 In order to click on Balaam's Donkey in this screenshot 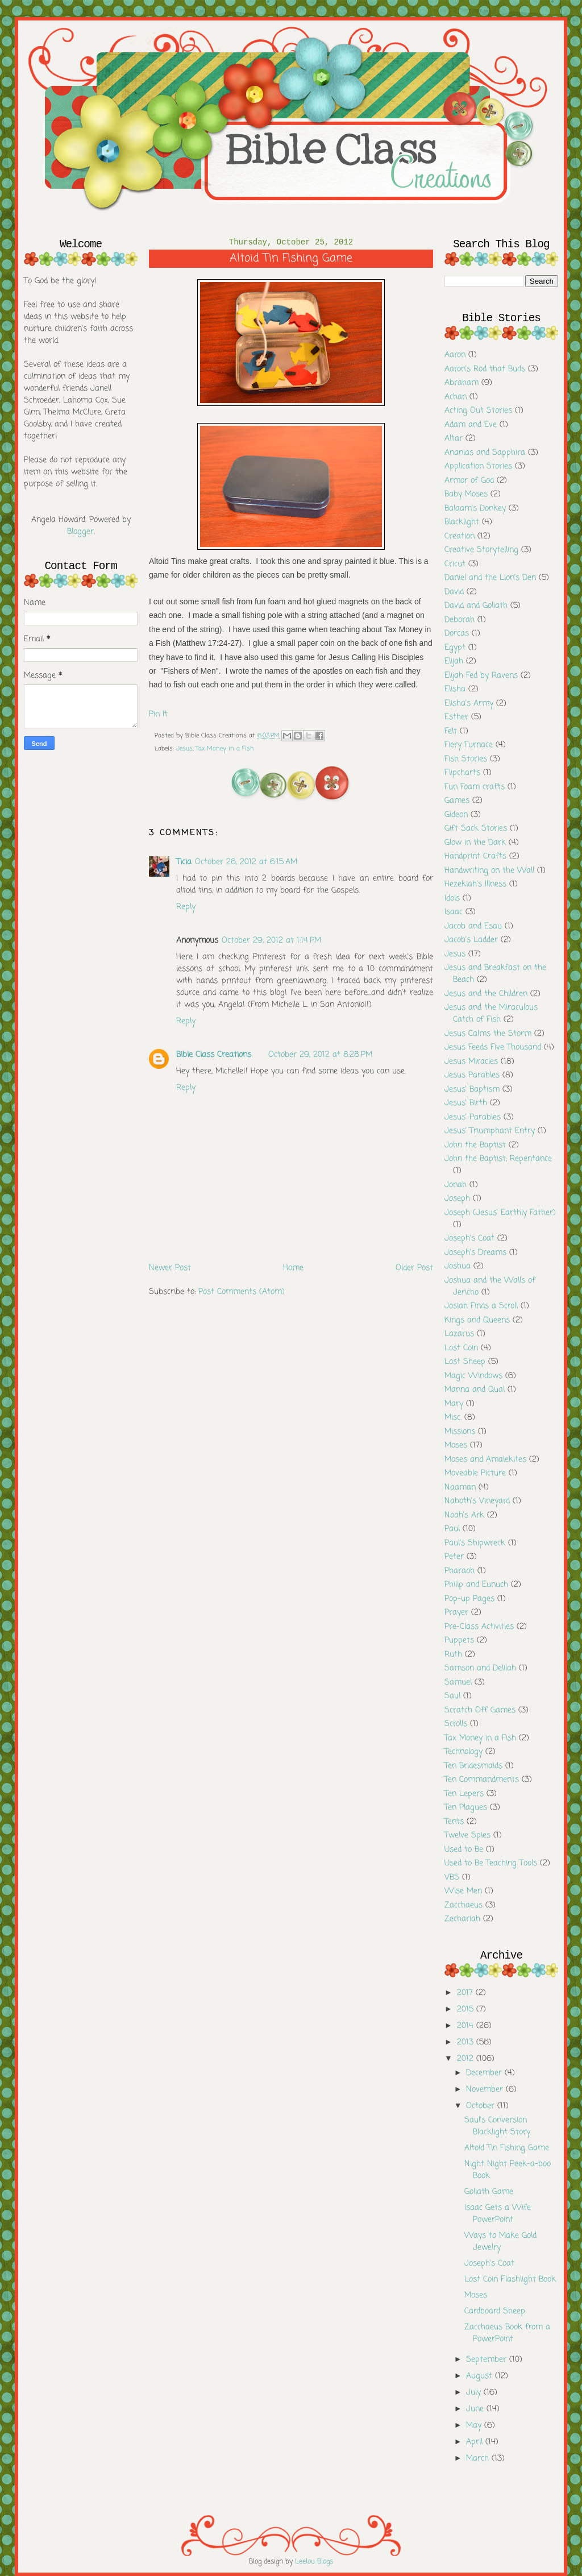, I will do `click(475, 509)`.